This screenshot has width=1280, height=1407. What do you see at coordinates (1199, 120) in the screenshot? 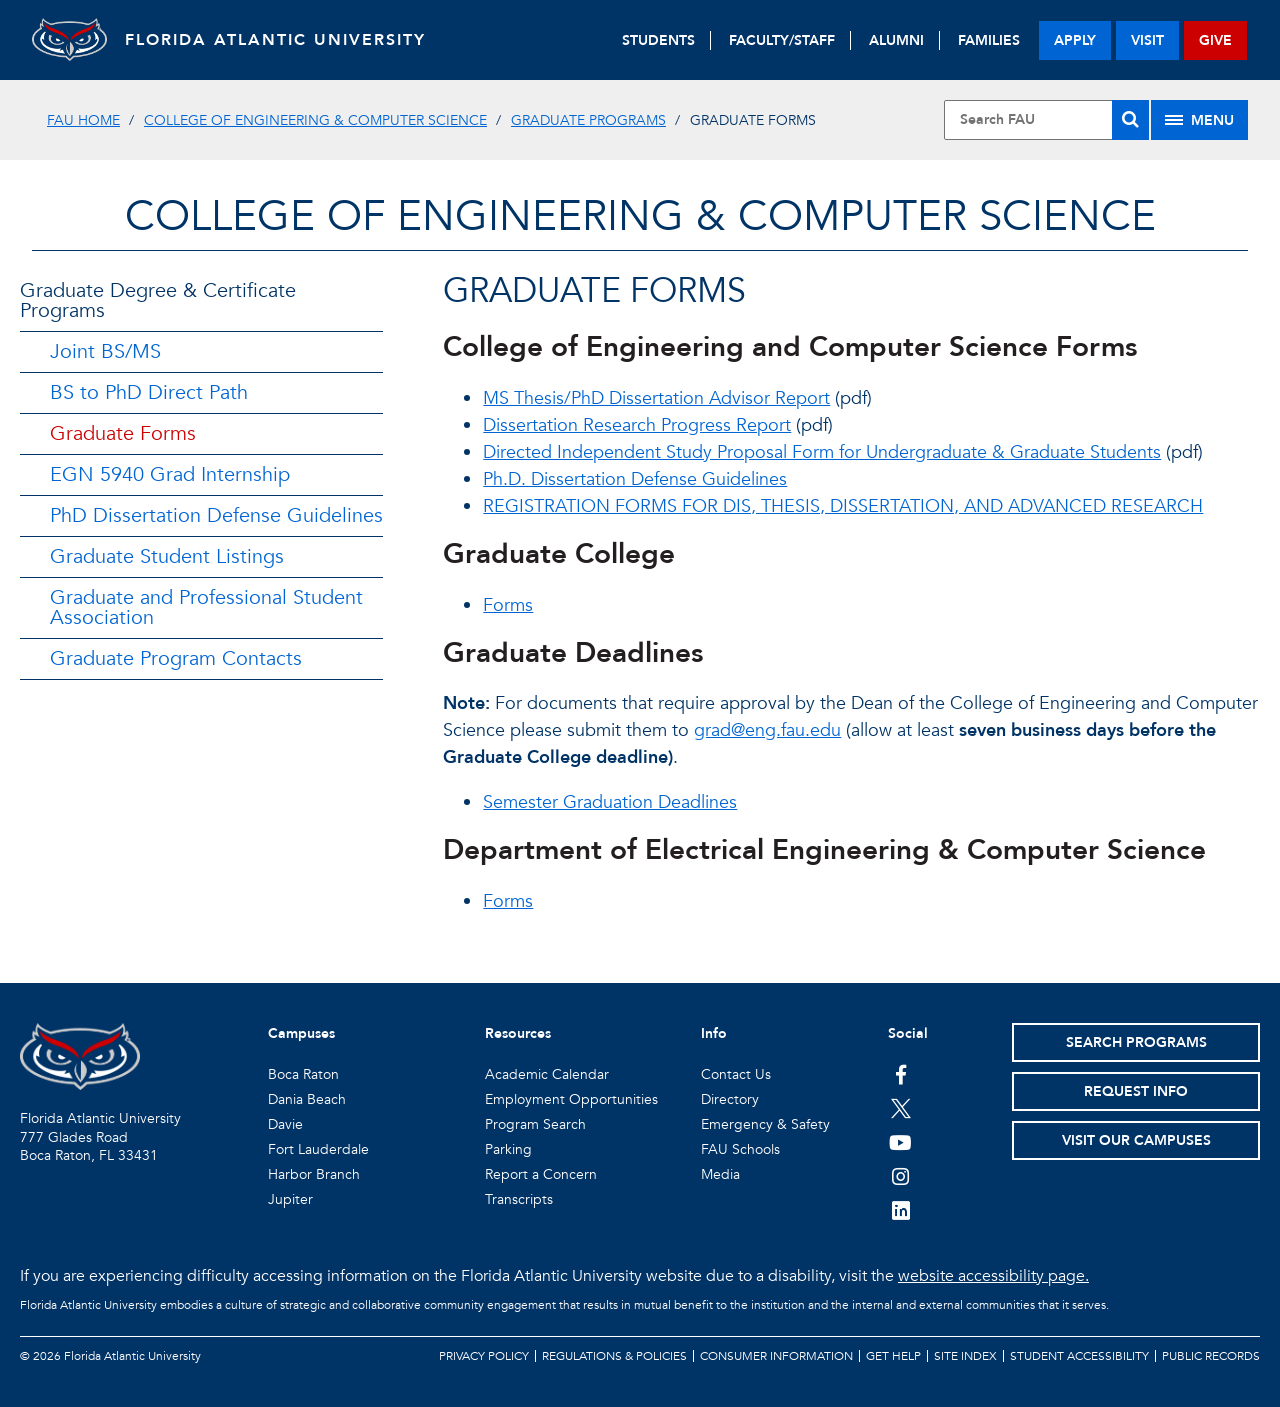
I see `[Site Menu]` at bounding box center [1199, 120].